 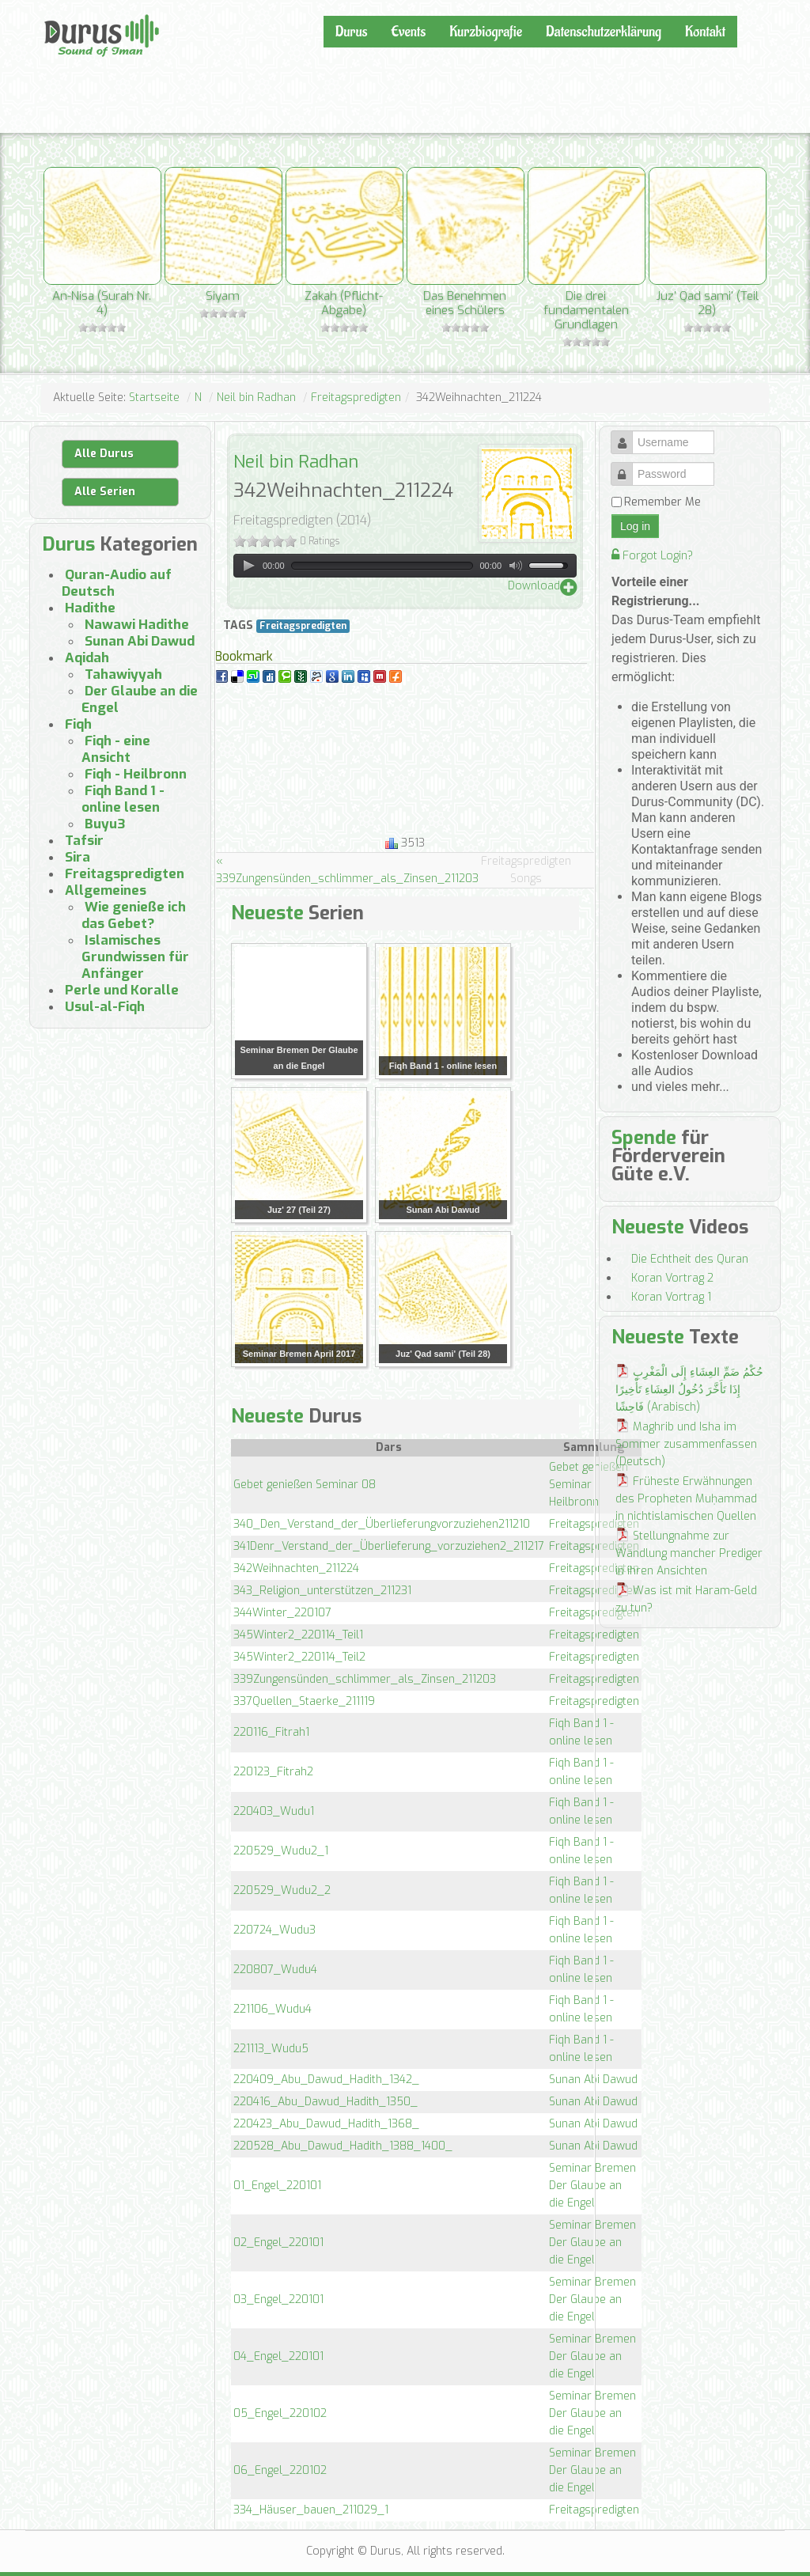 I want to click on 220807_Wudu4, so click(x=275, y=1969).